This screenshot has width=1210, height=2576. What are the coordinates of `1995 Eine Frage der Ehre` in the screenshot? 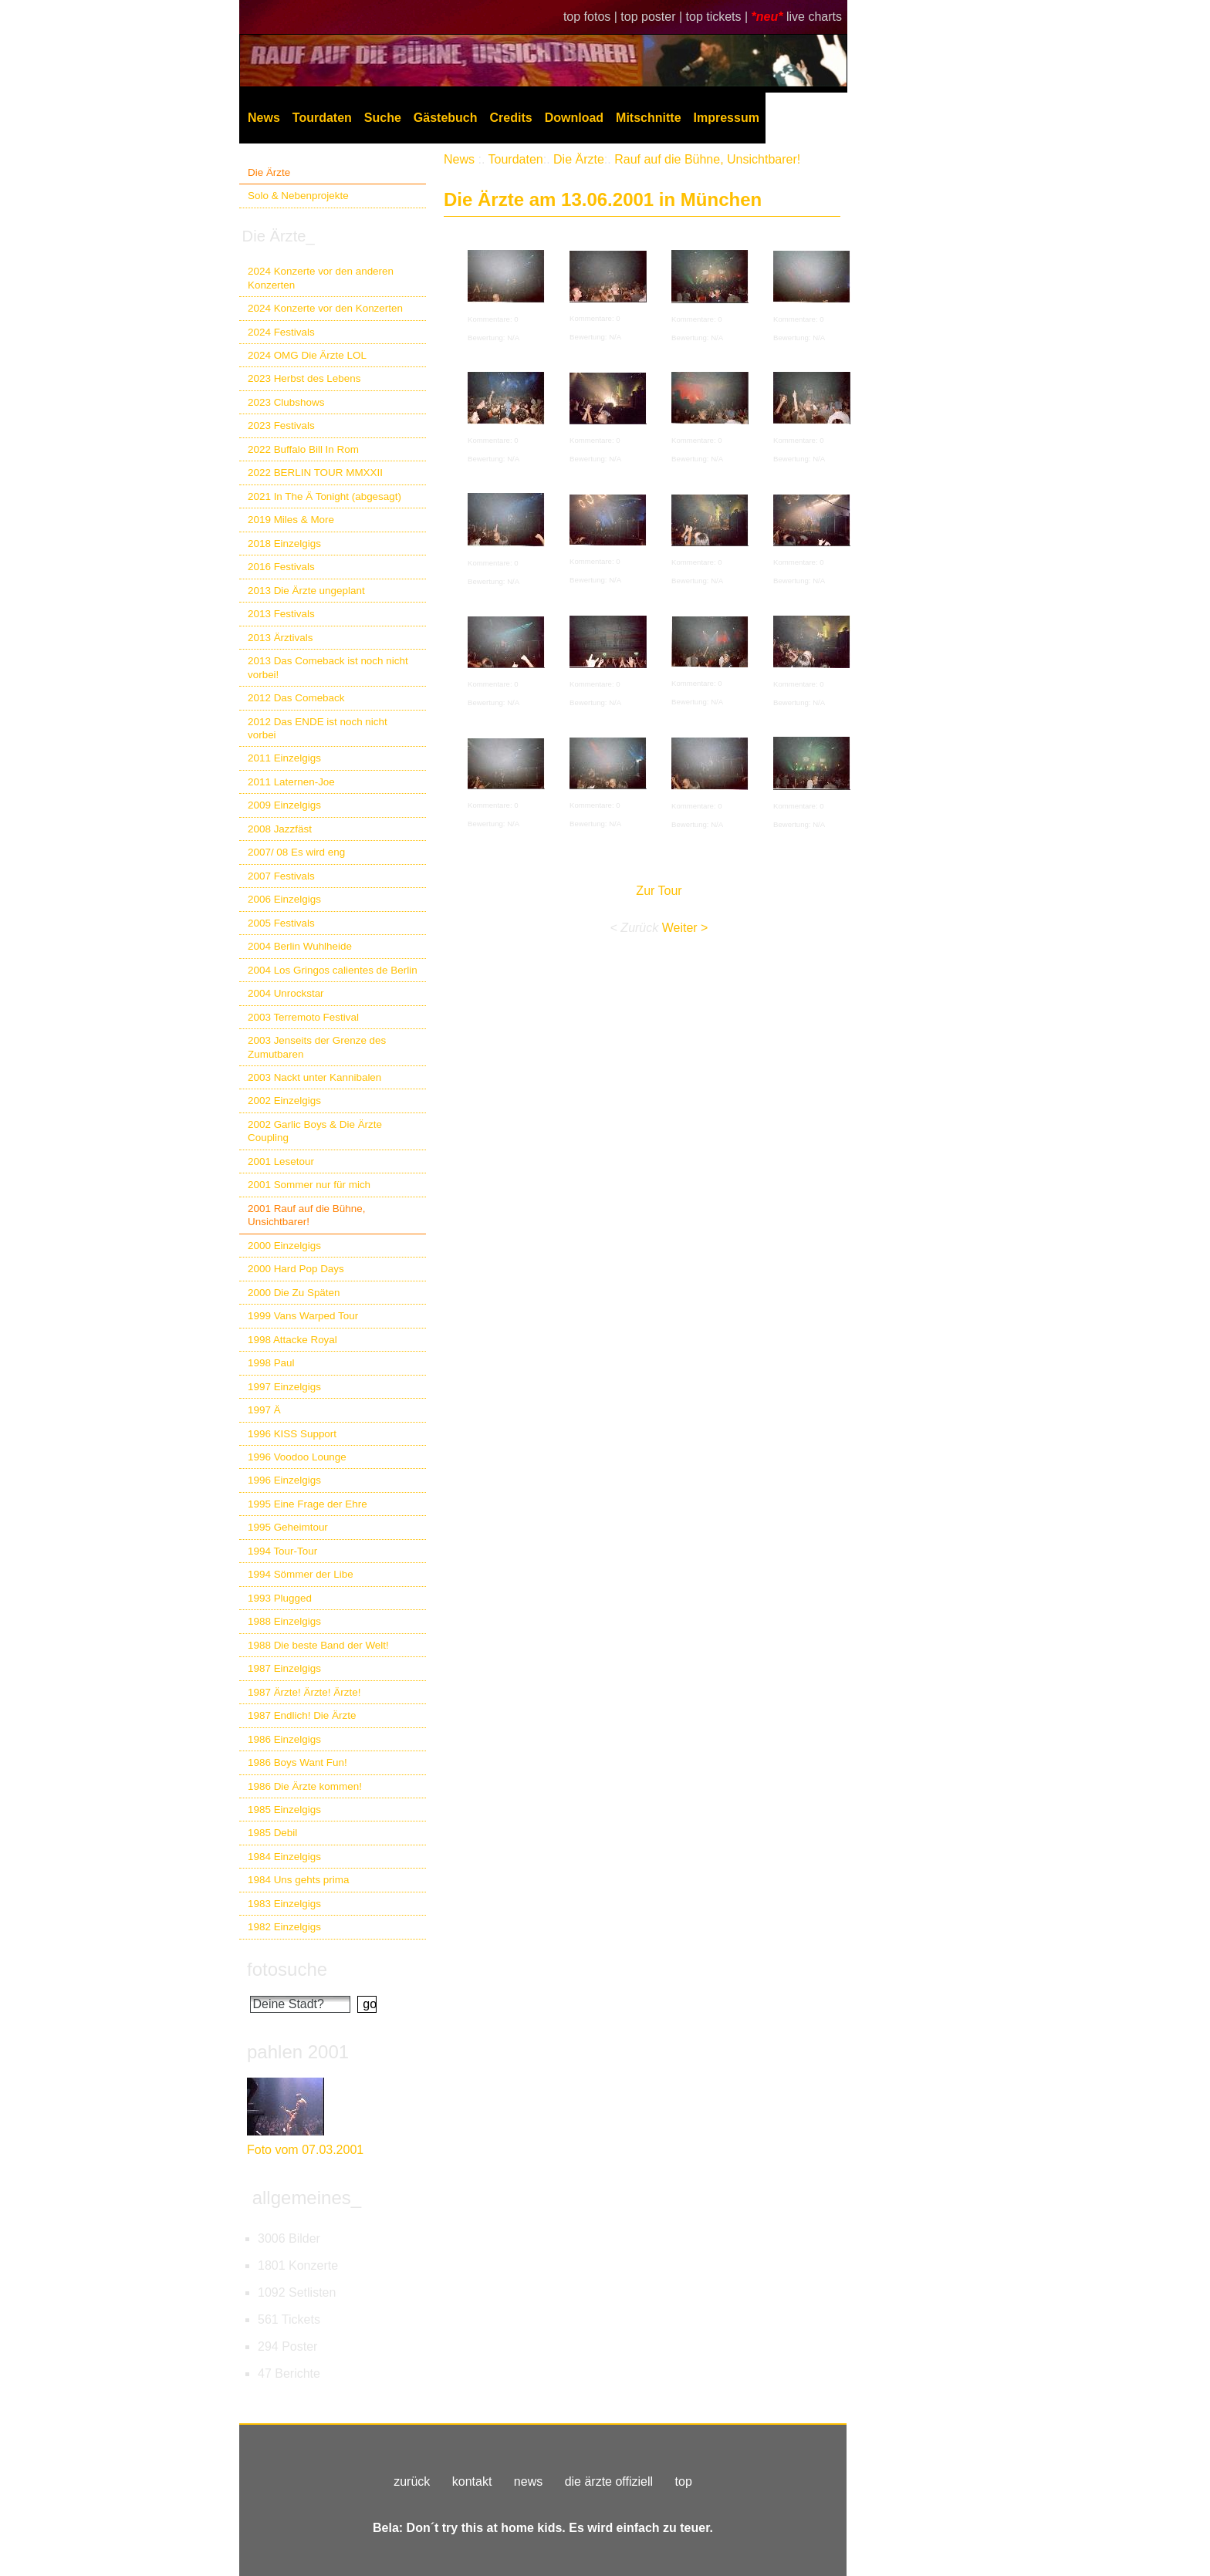 It's located at (307, 1504).